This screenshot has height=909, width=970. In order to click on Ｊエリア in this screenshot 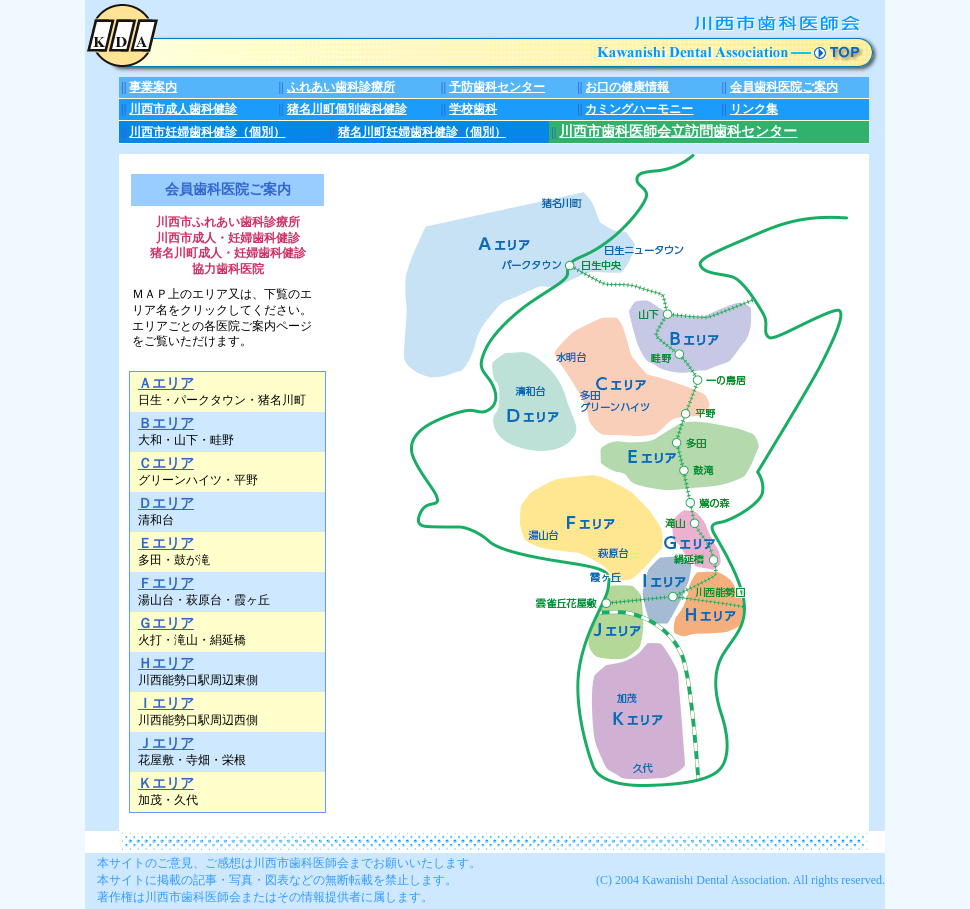, I will do `click(166, 743)`.